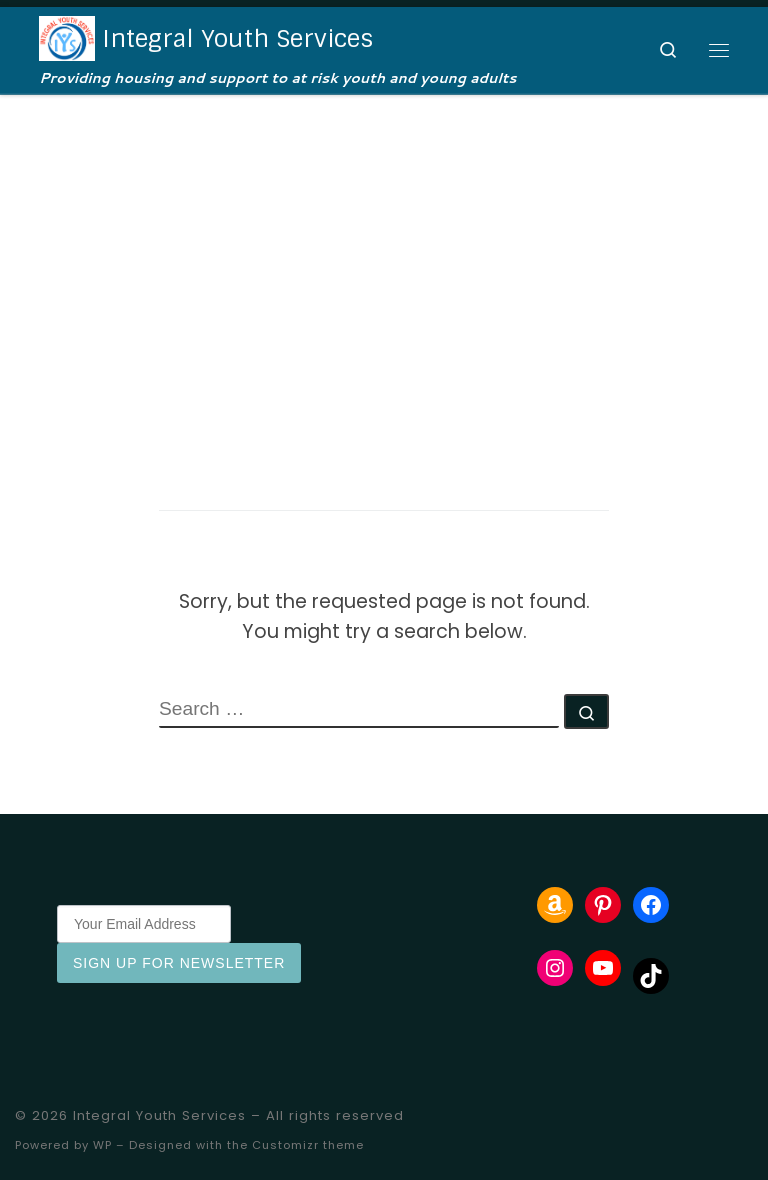  What do you see at coordinates (159, 1115) in the screenshot?
I see `Integral Youth Services` at bounding box center [159, 1115].